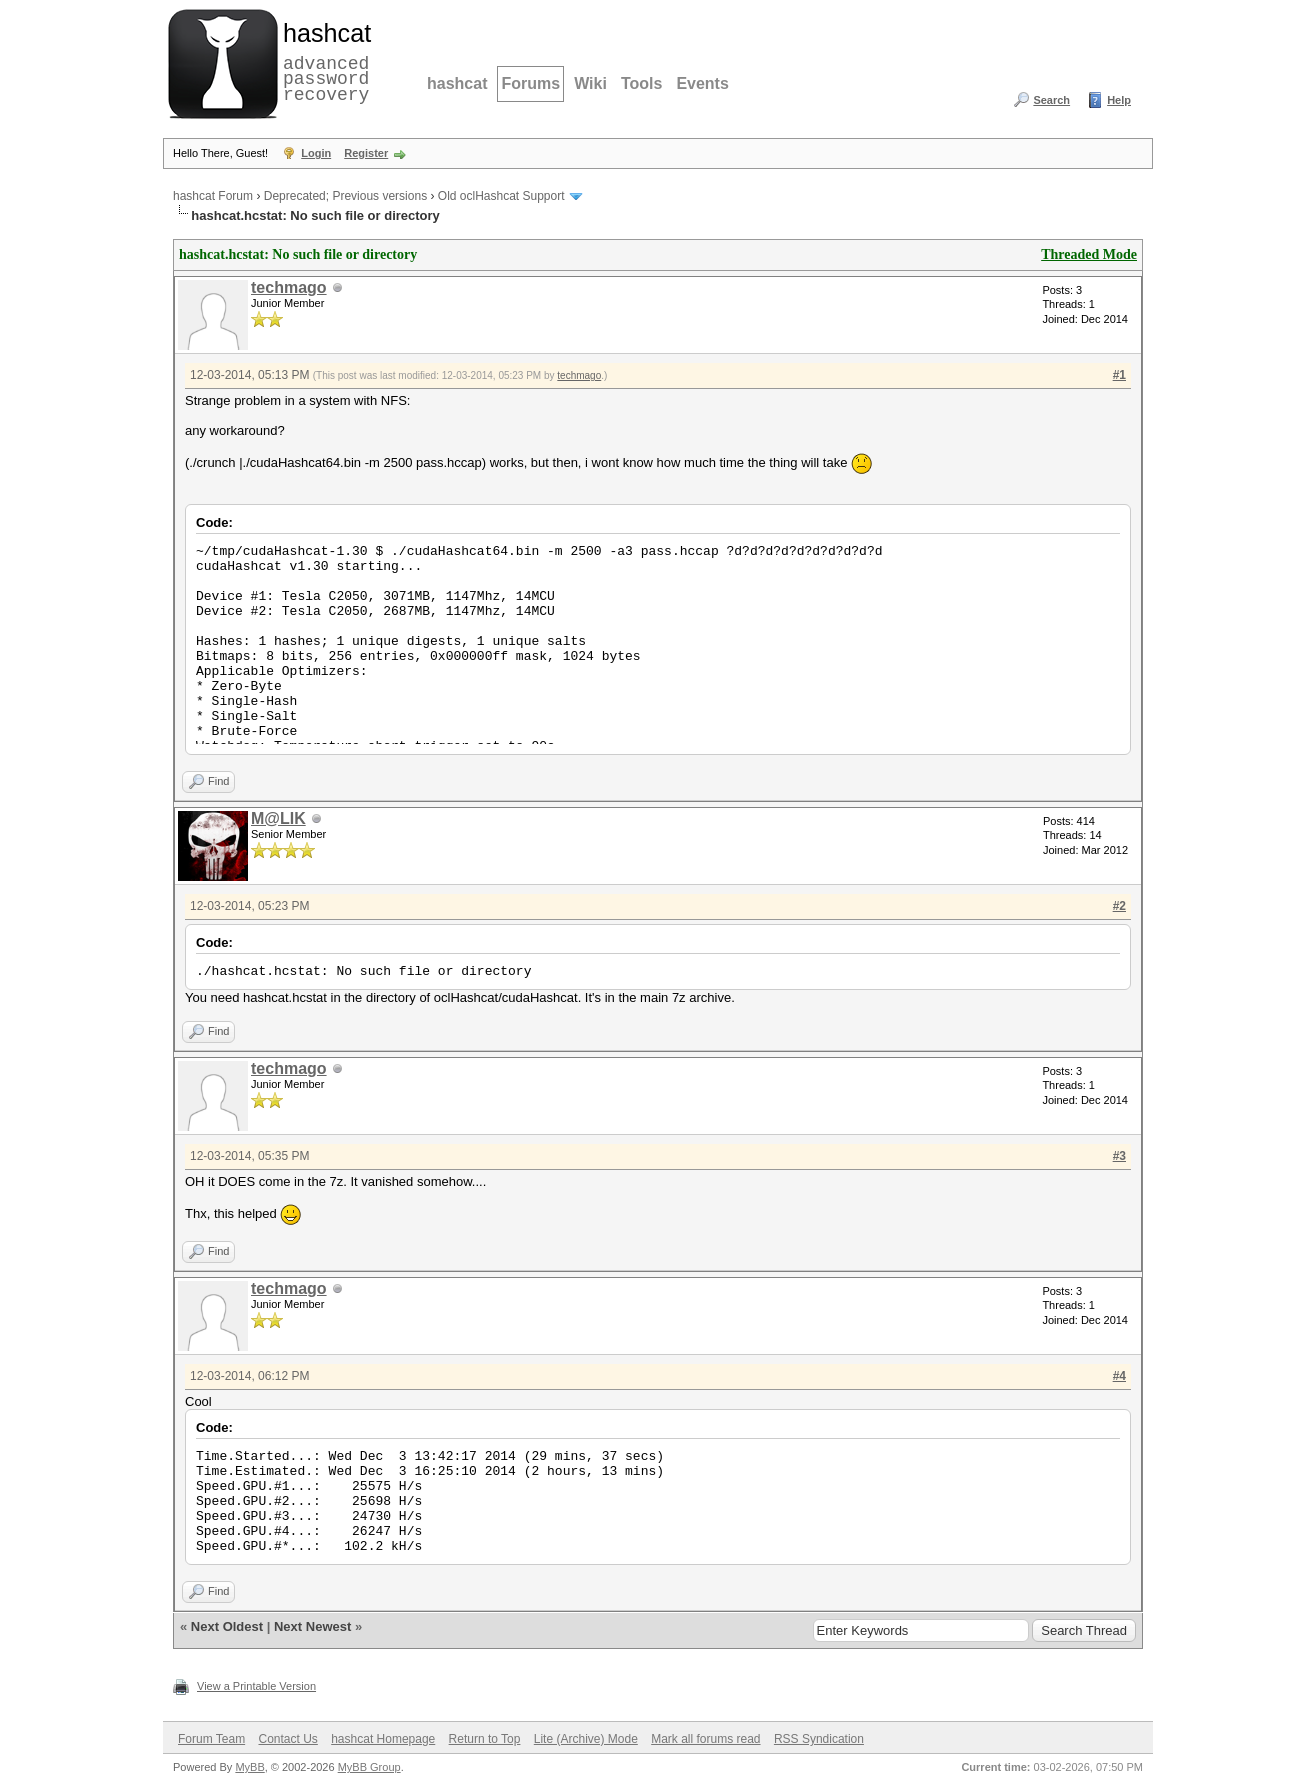 The width and height of the screenshot is (1316, 1787). Describe the element at coordinates (249, 1767) in the screenshot. I see `MyBB` at that location.